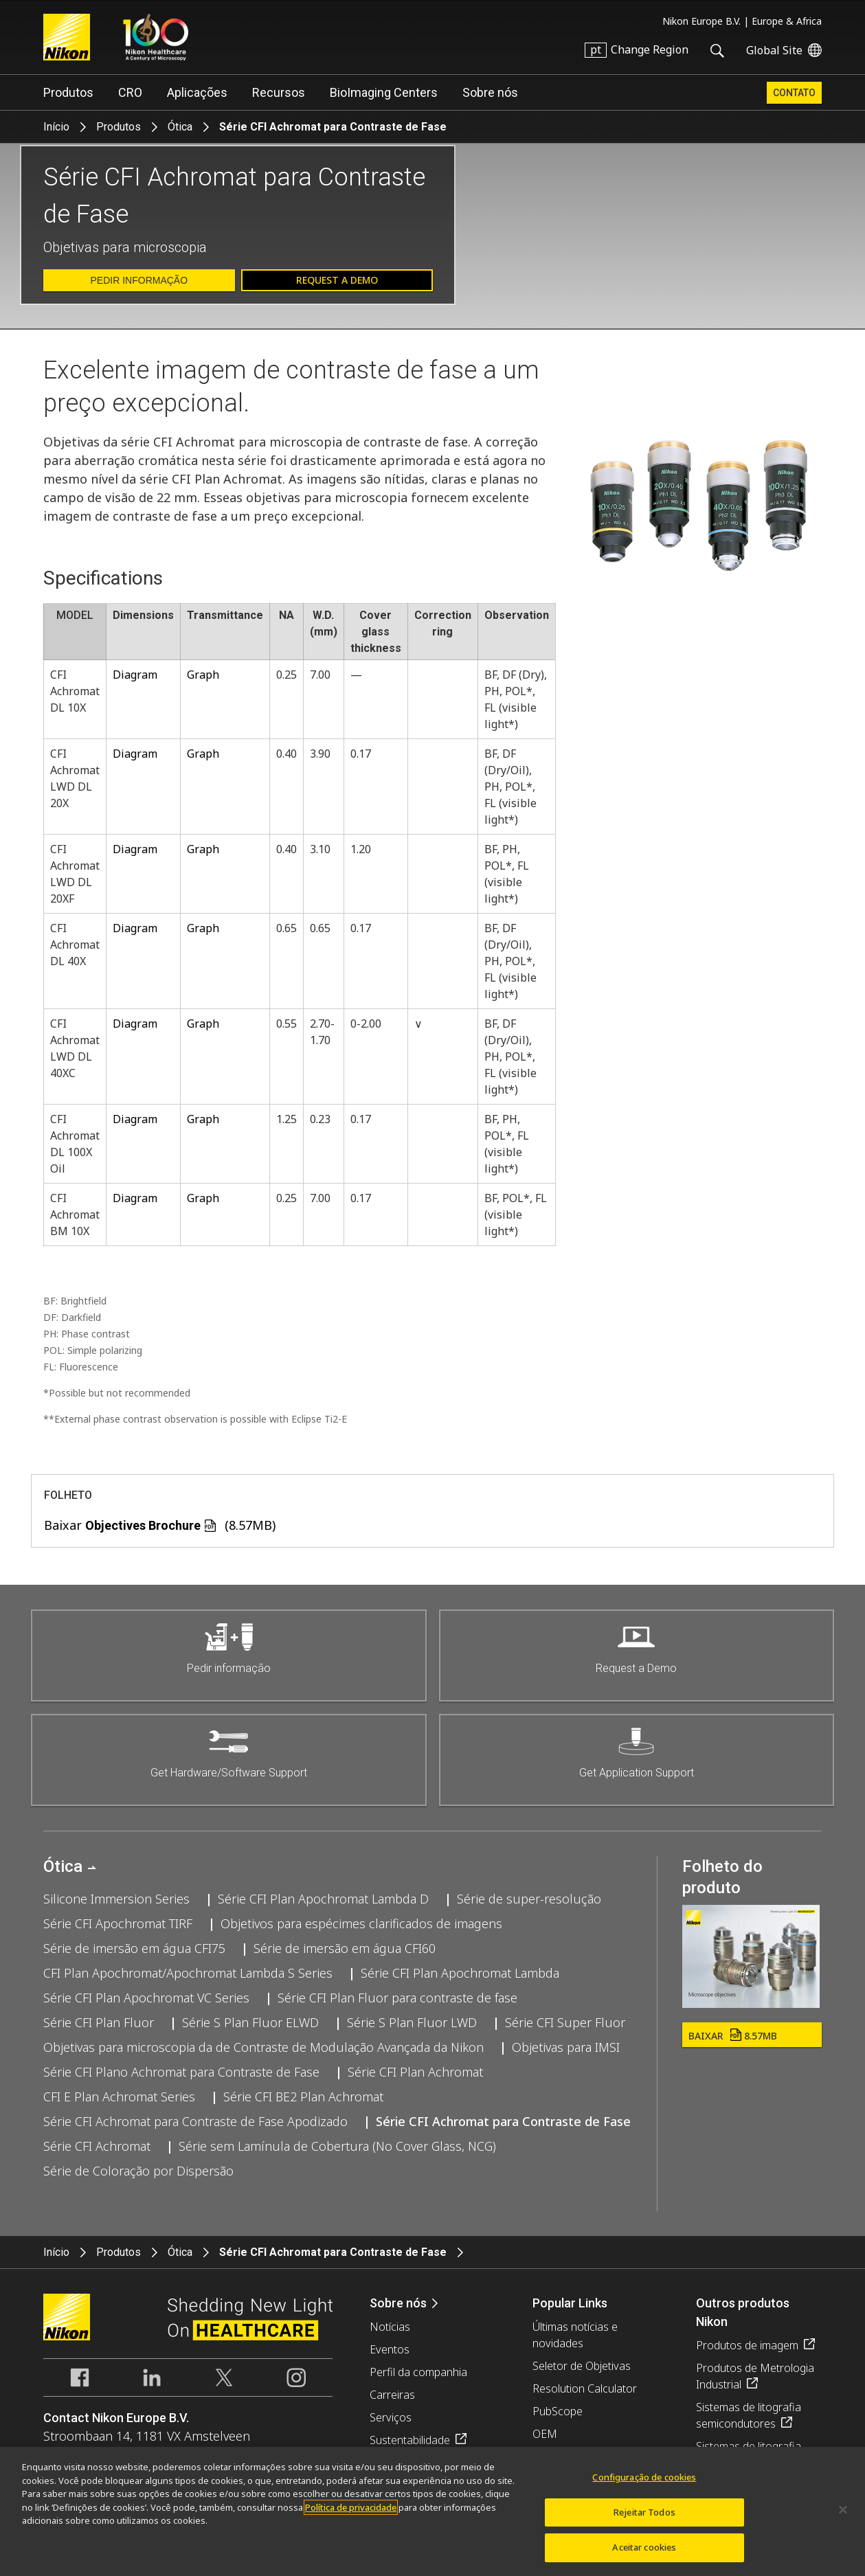 This screenshot has width=865, height=2576. What do you see at coordinates (116, 1898) in the screenshot?
I see `Silicone Immersion Series` at bounding box center [116, 1898].